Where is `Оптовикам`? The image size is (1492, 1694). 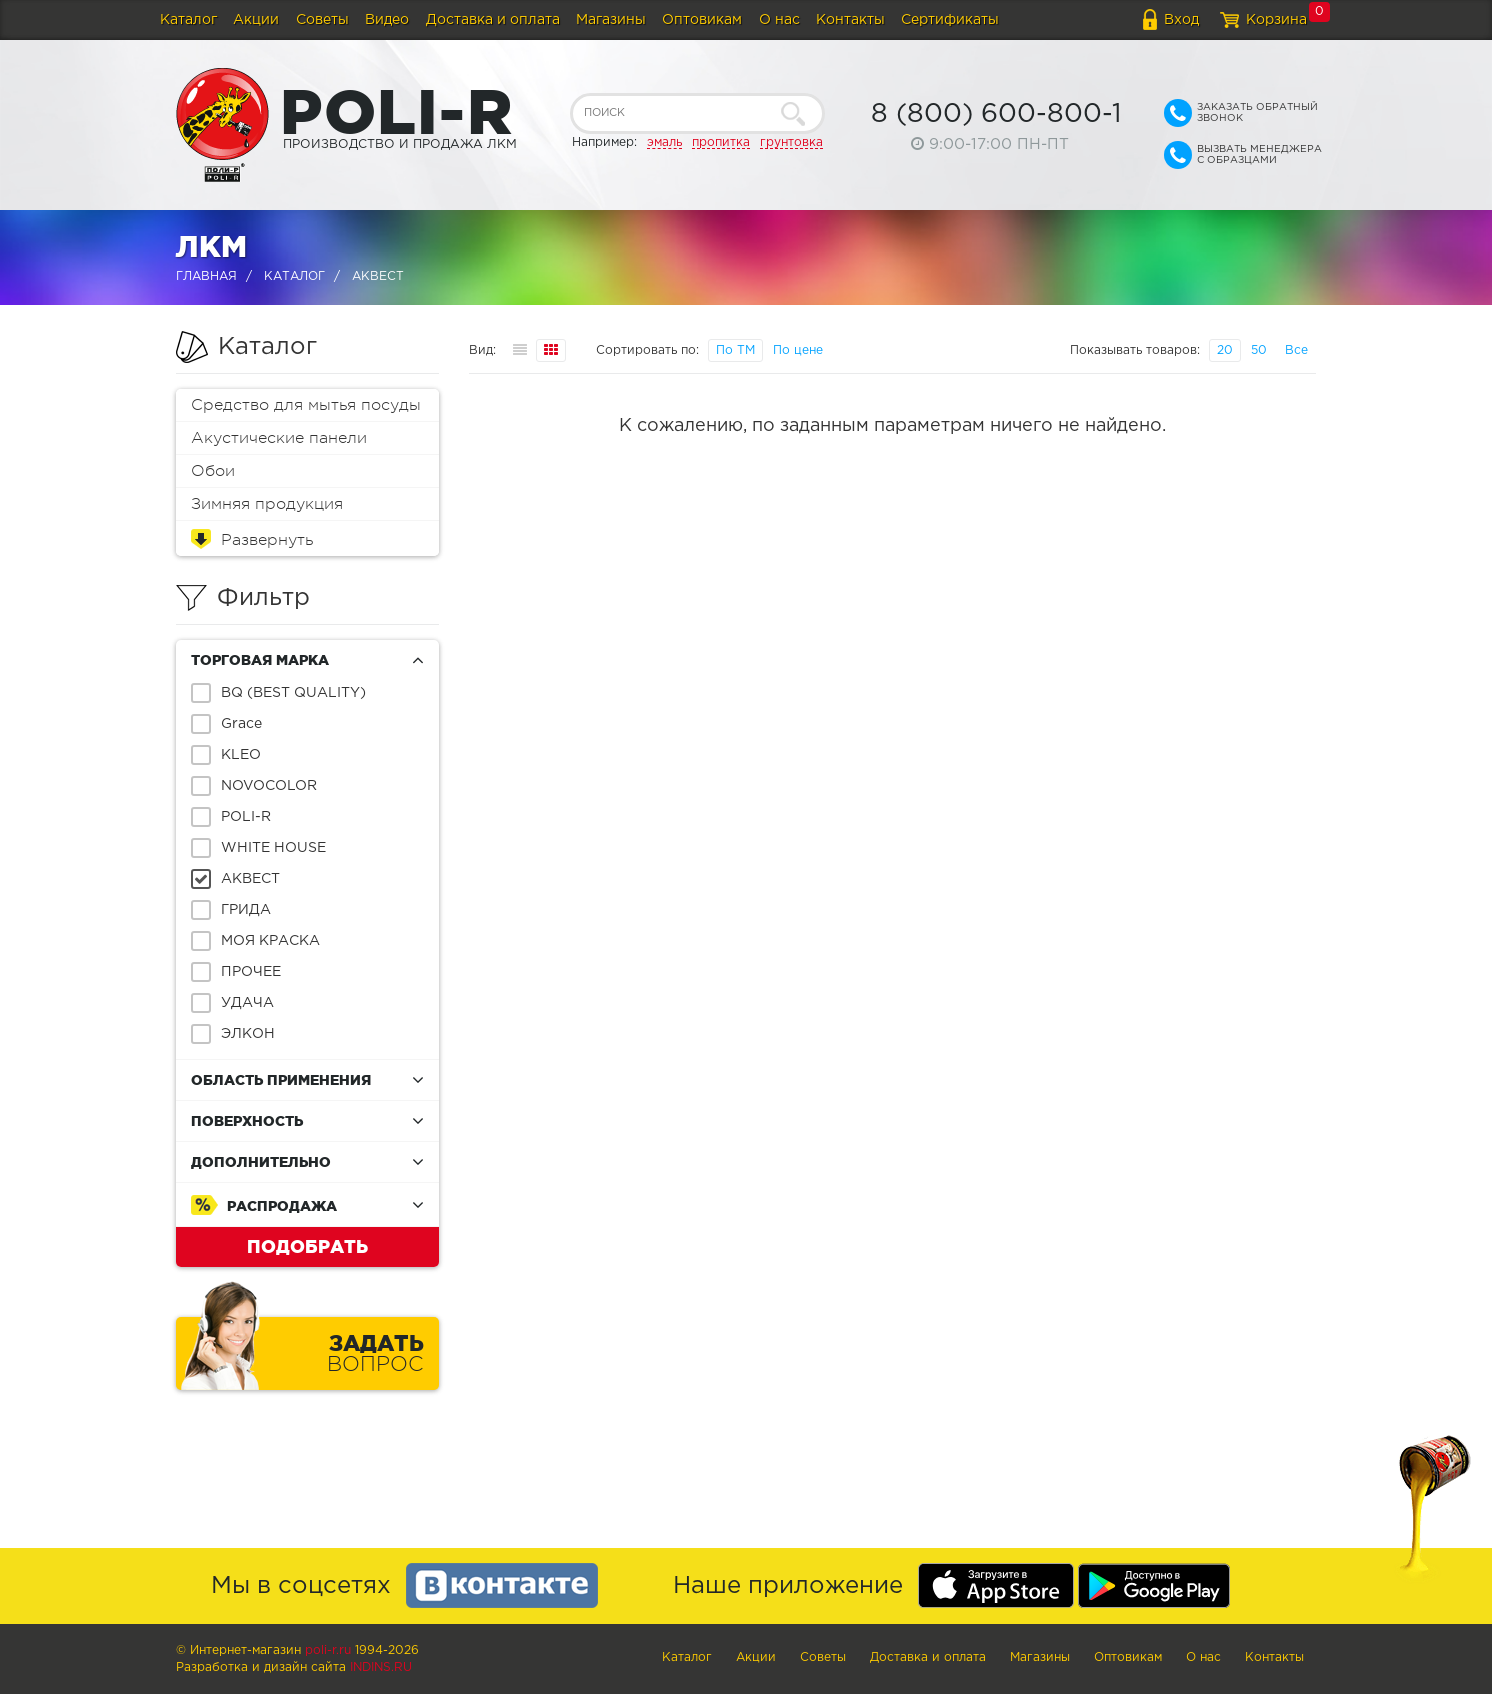 Оптовикам is located at coordinates (702, 20).